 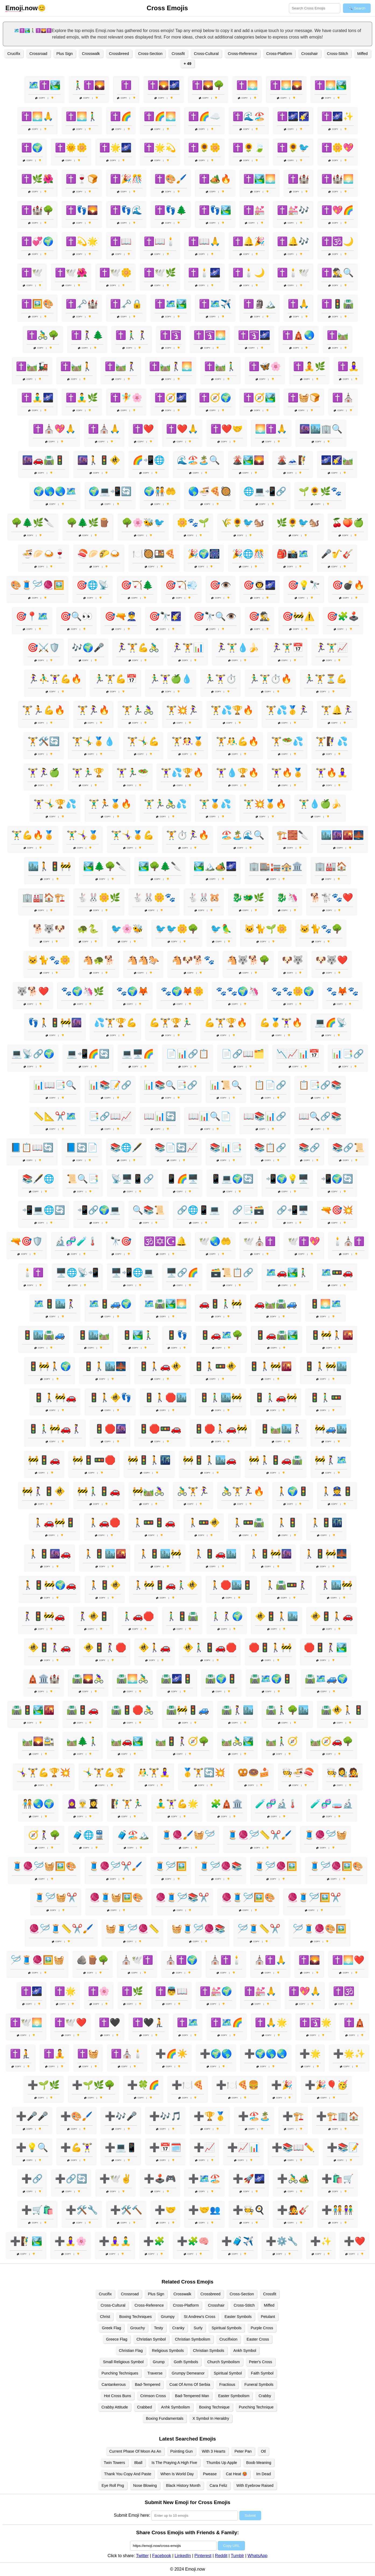 I want to click on 🏋️🤼‍♀️🏅, so click(x=187, y=741).